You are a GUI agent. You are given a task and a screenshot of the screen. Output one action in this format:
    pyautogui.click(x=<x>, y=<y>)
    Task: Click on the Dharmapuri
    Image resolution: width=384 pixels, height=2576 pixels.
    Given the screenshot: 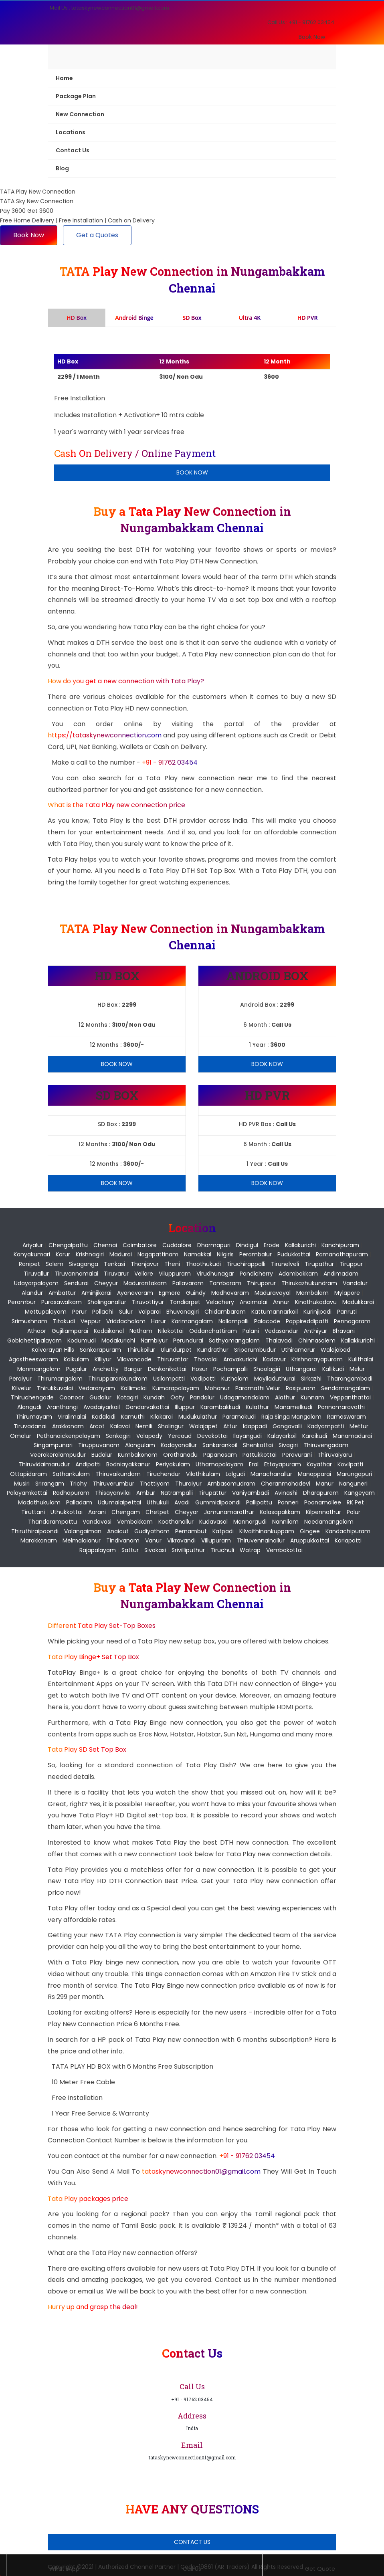 What is the action you would take?
    pyautogui.click(x=213, y=1245)
    